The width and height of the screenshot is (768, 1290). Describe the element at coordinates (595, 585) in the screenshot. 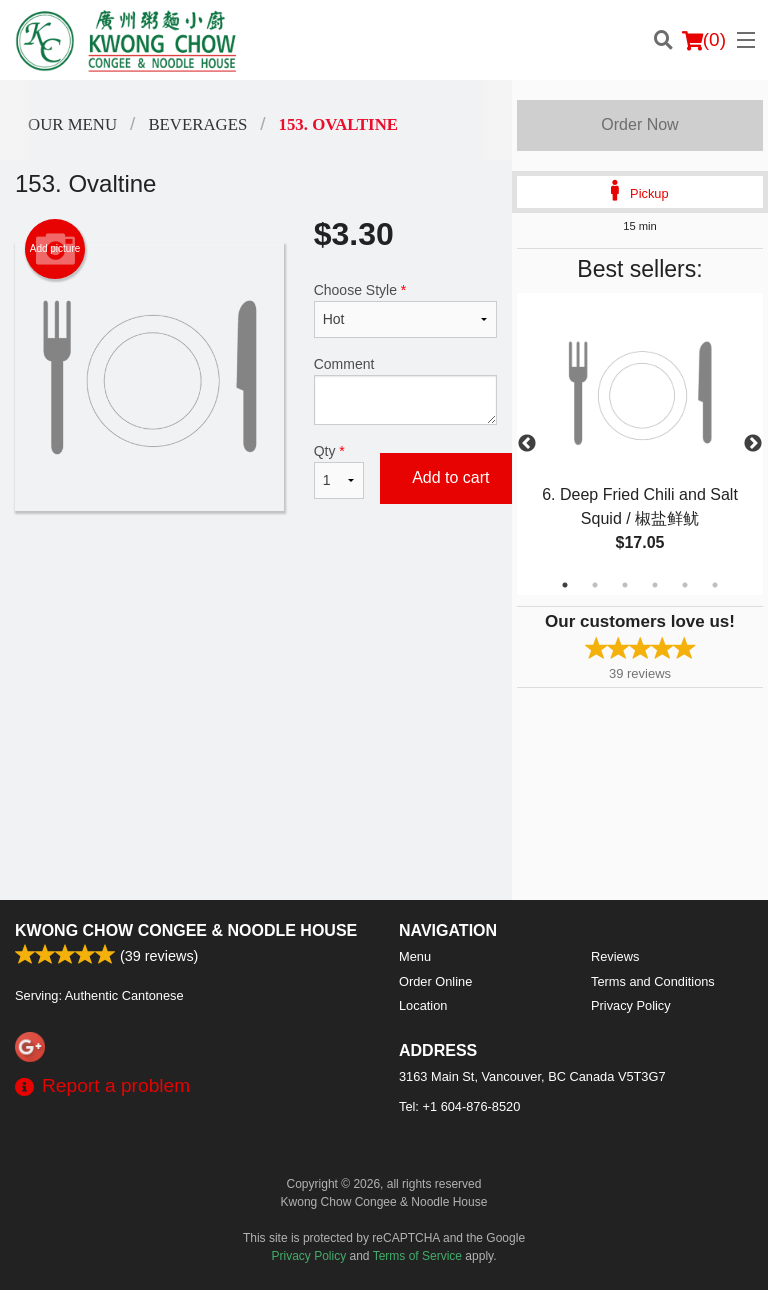

I see `2 [tab]` at that location.